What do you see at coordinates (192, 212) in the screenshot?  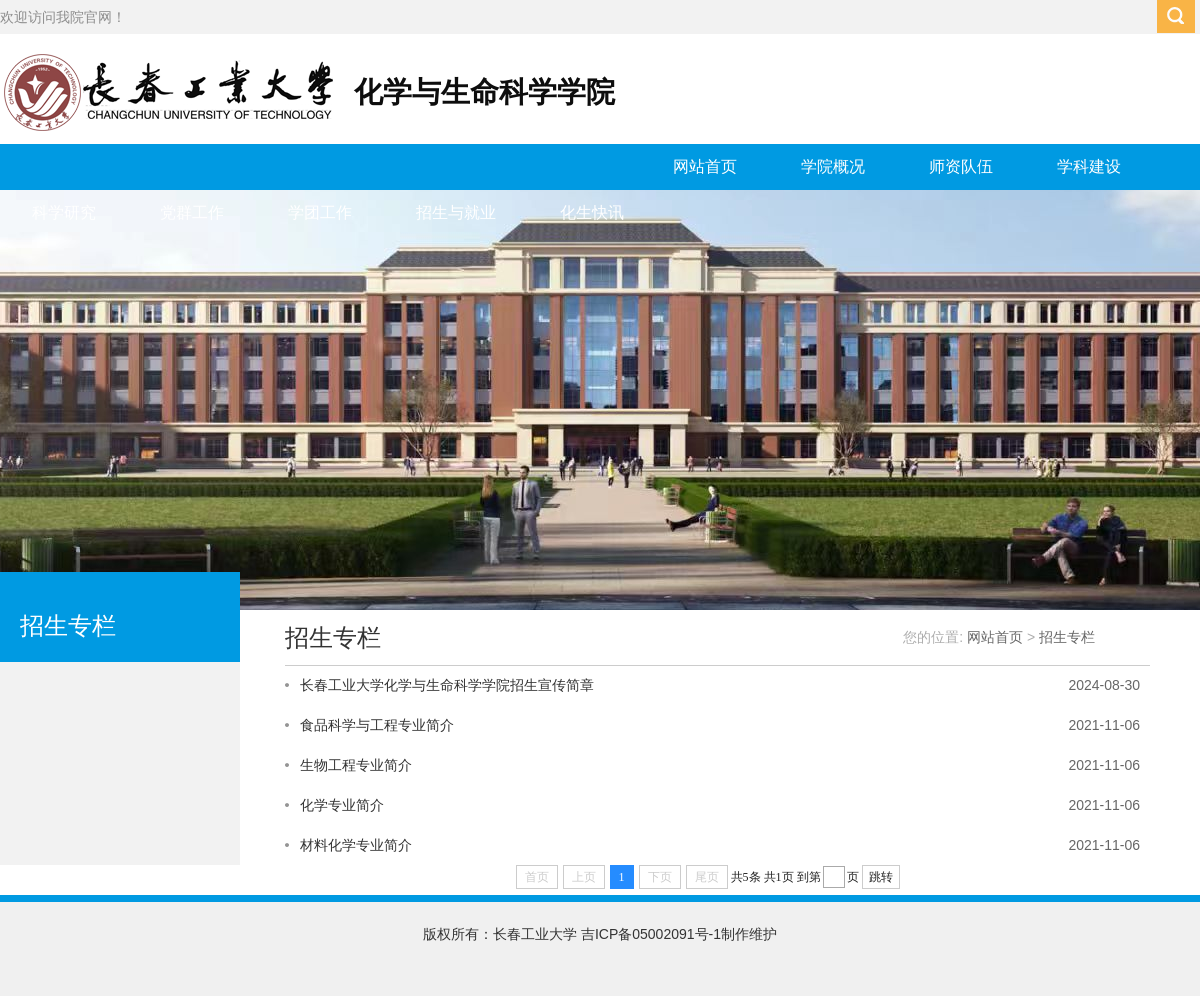 I see `党群工作` at bounding box center [192, 212].